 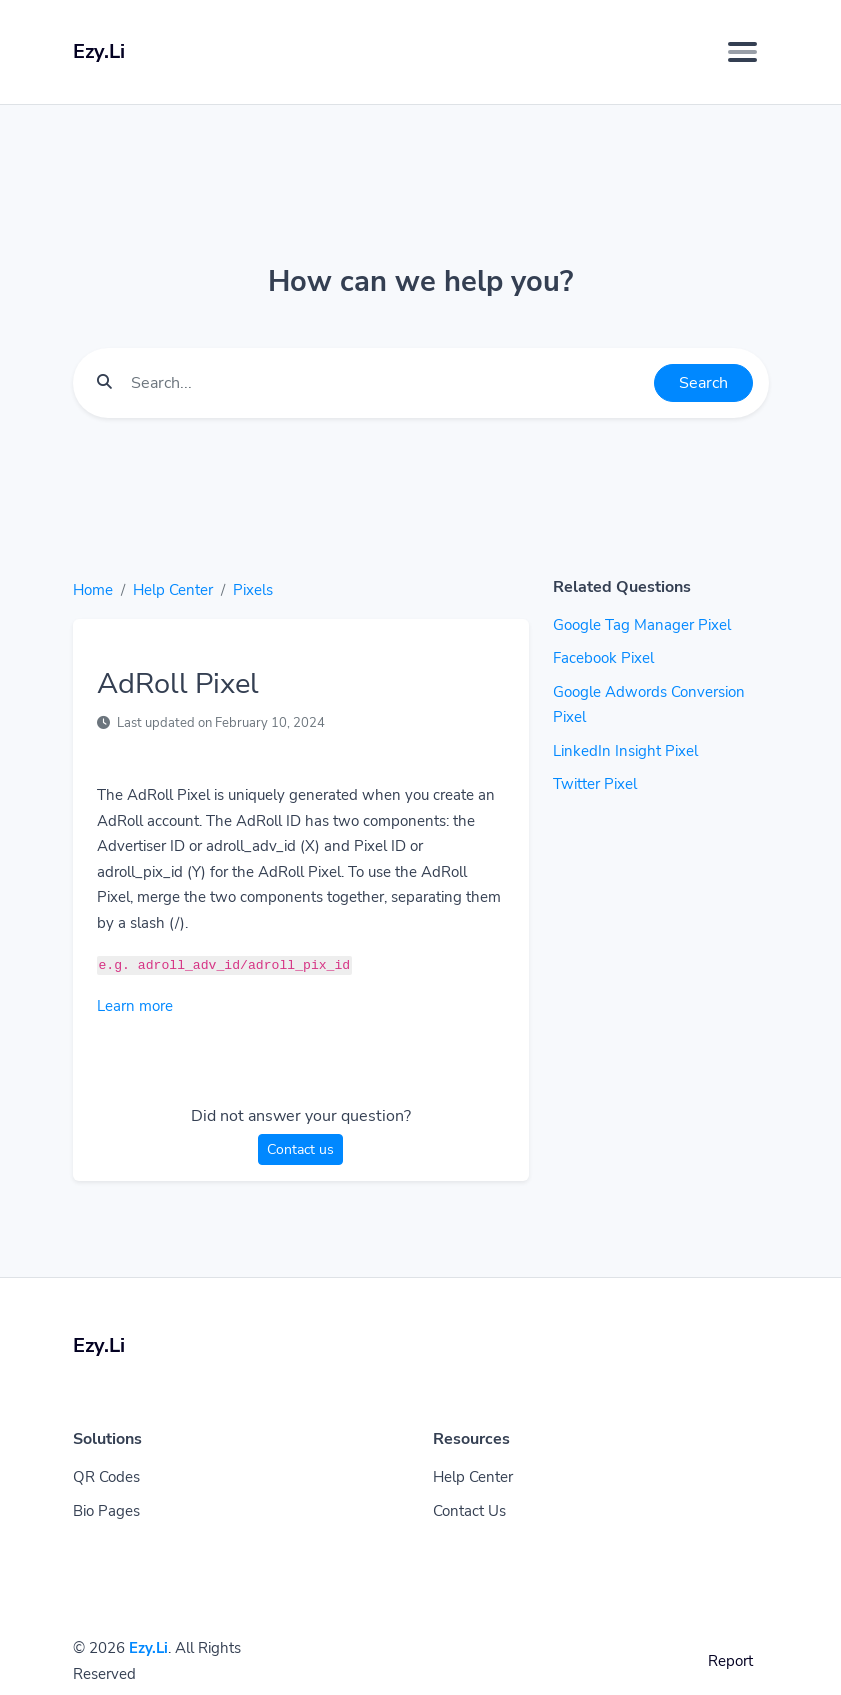 I want to click on Contact us, so click(x=300, y=1149).